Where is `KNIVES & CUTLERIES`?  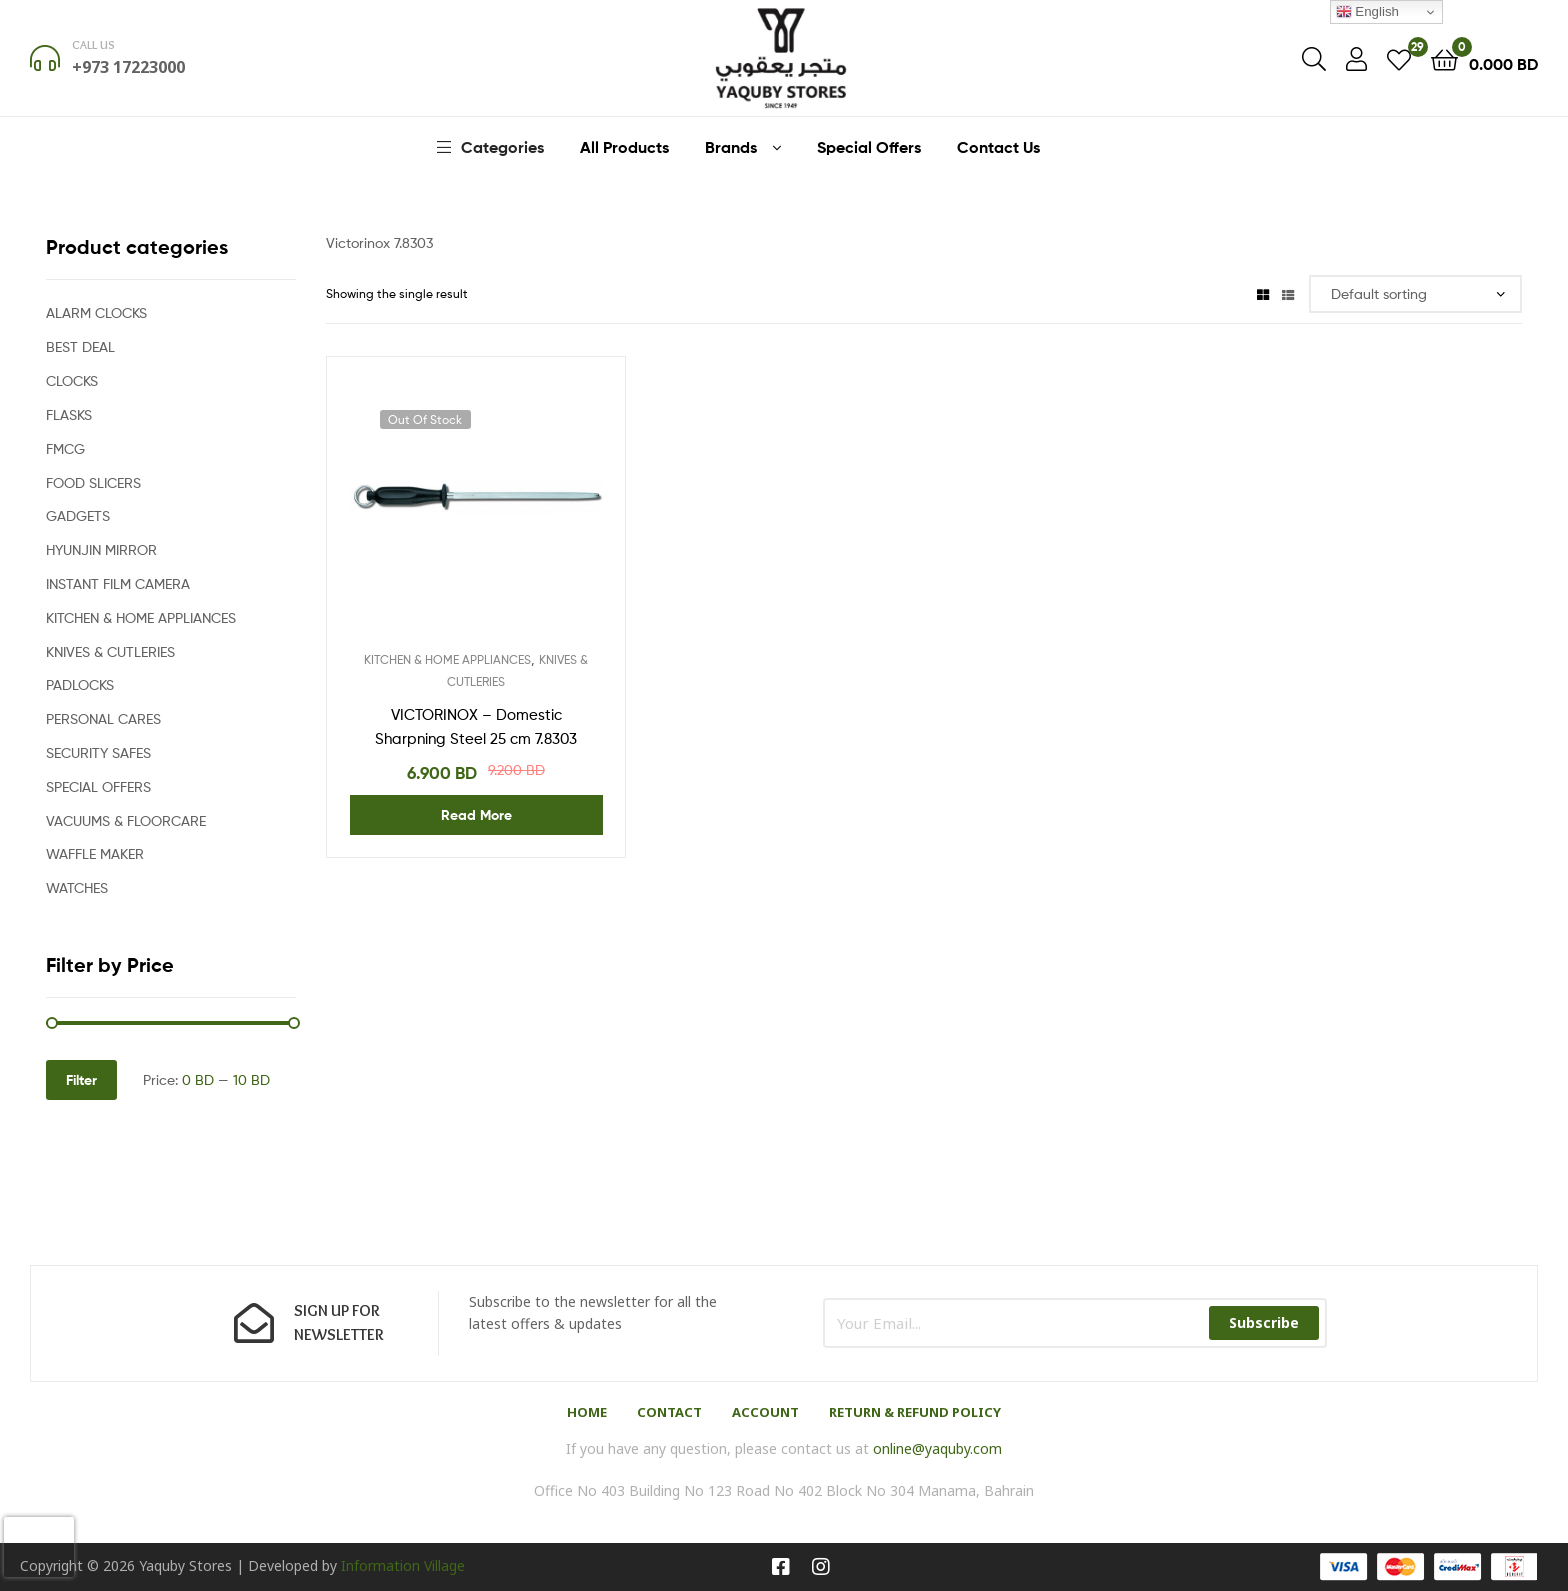
KNIVES & CUTLERIES is located at coordinates (110, 651).